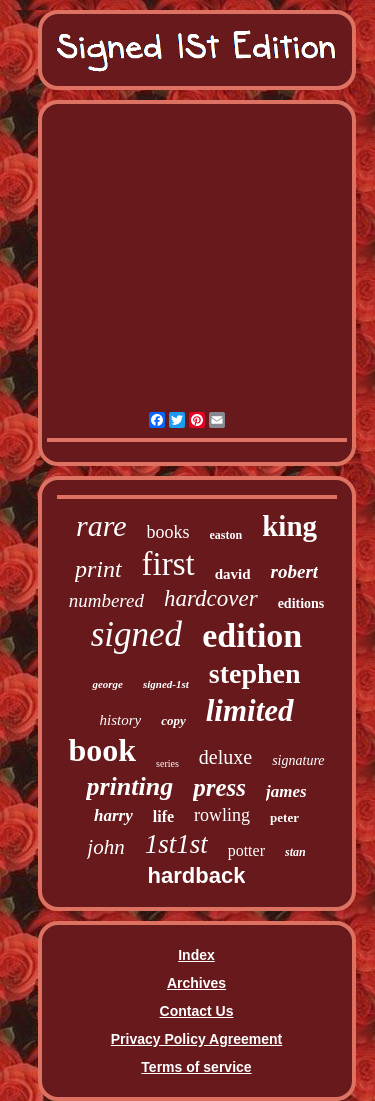  I want to click on potter, so click(246, 850).